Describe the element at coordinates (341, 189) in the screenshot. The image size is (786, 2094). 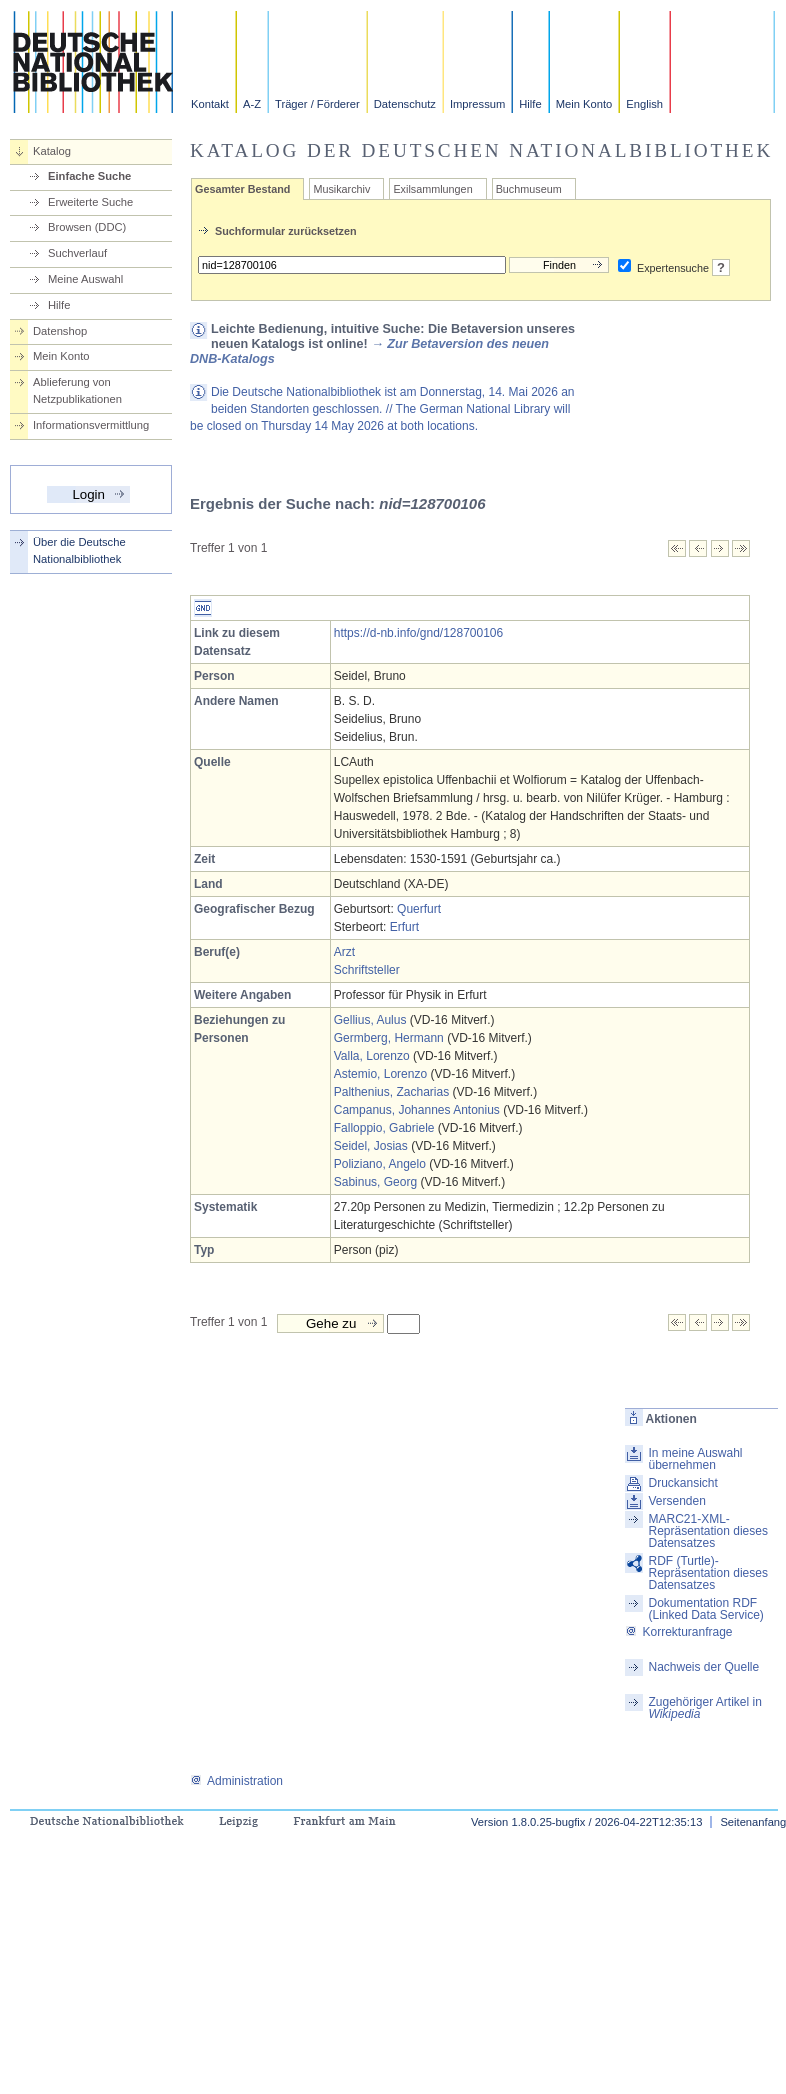
I see `Musikarchiv` at that location.